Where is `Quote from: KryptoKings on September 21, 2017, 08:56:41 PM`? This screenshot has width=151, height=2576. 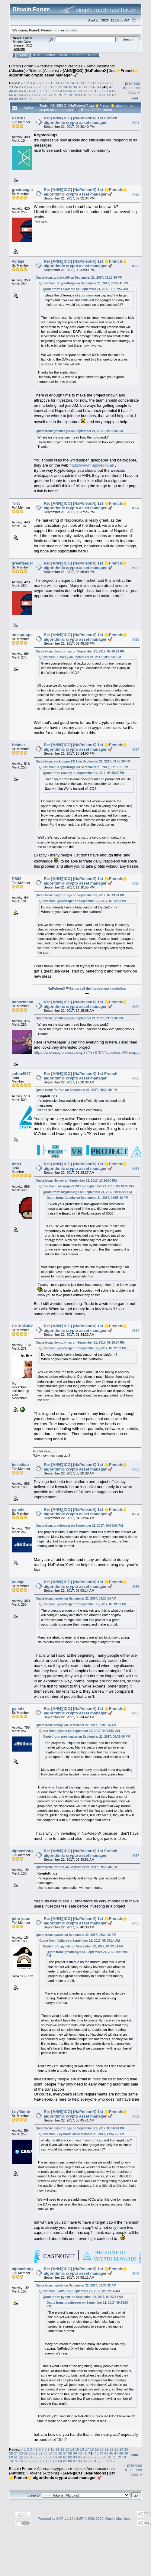 Quote from: KryptoKings on September 21, 2017, 08:56:41 PM is located at coordinates (83, 283).